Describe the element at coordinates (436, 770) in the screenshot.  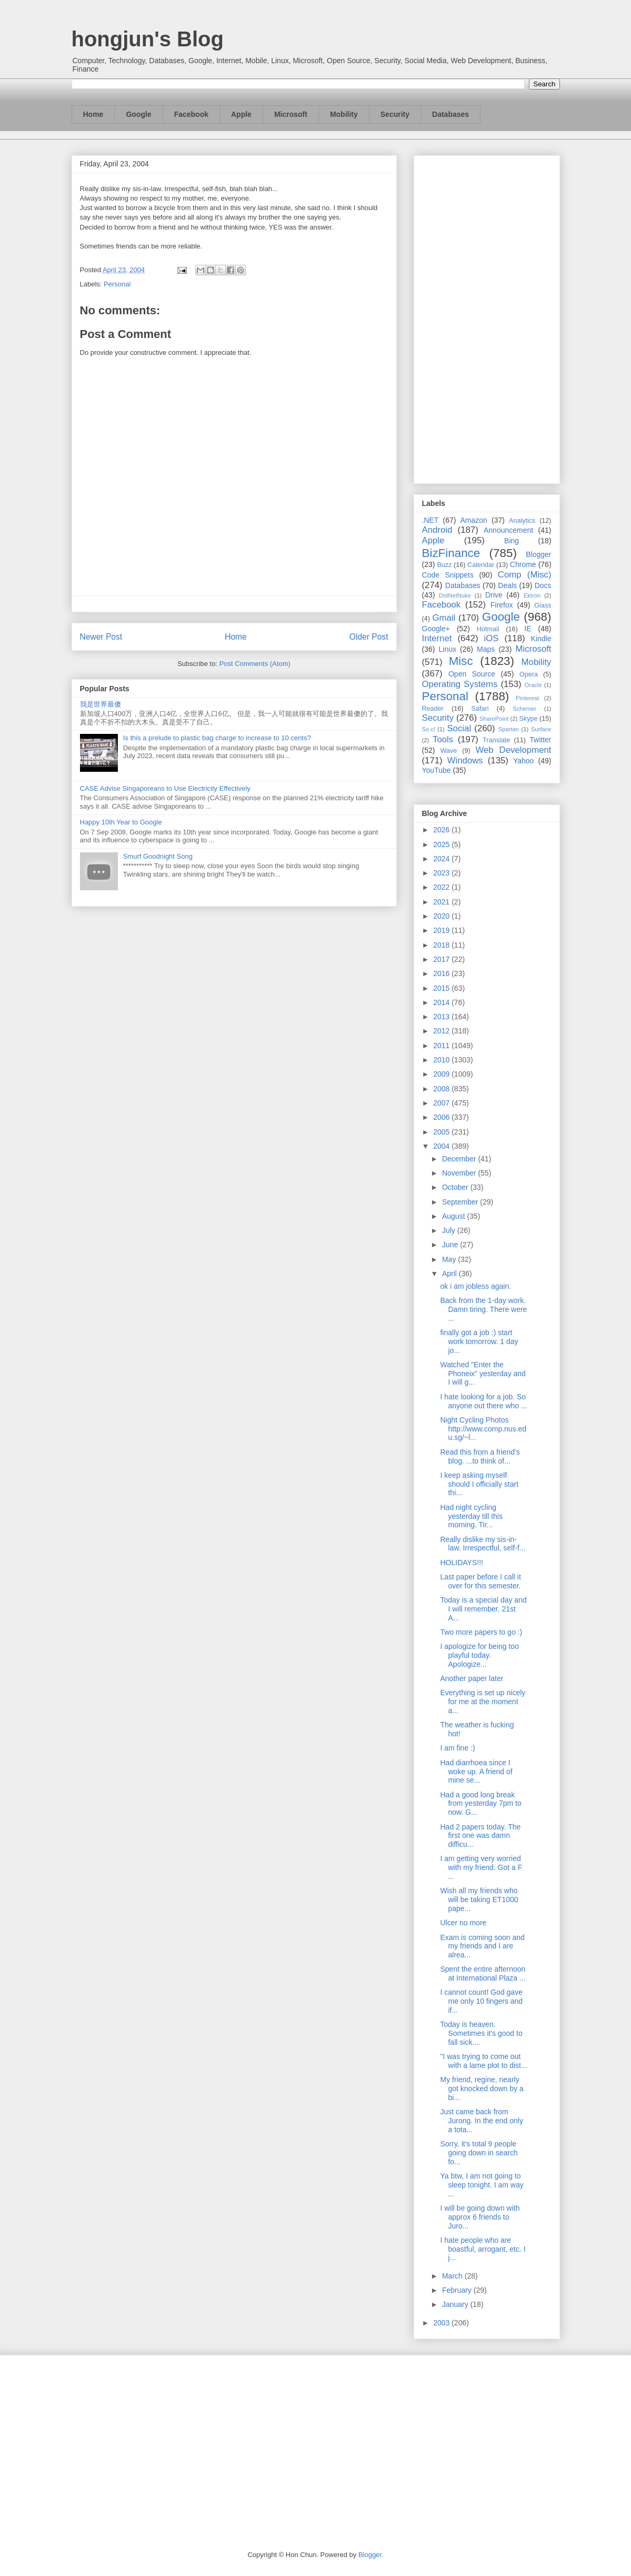
I see `YouTube` at that location.